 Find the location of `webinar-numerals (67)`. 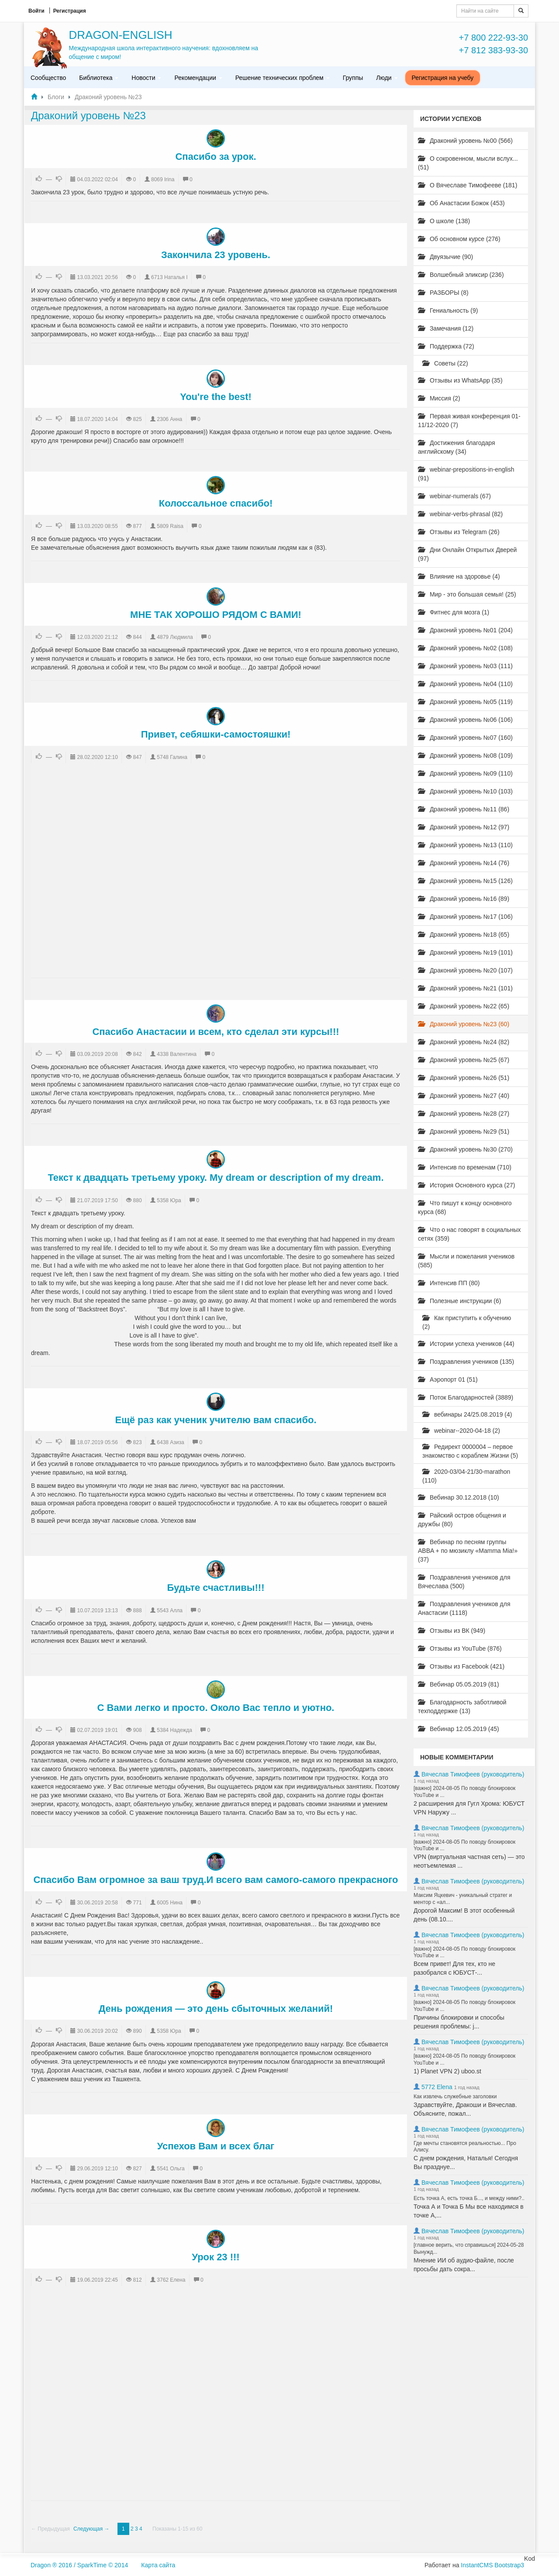

webinar-numerals (67) is located at coordinates (454, 496).